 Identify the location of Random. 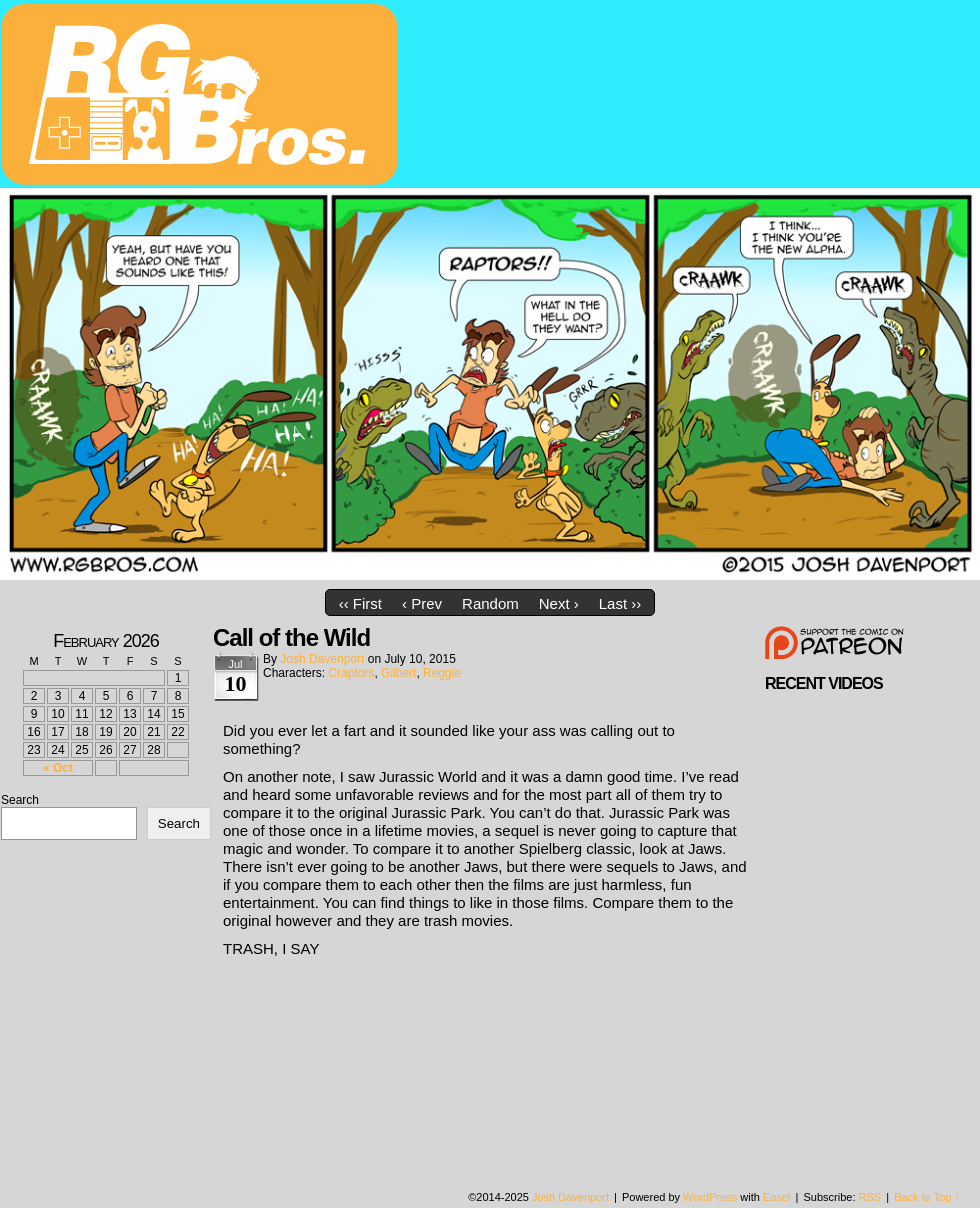
(490, 603).